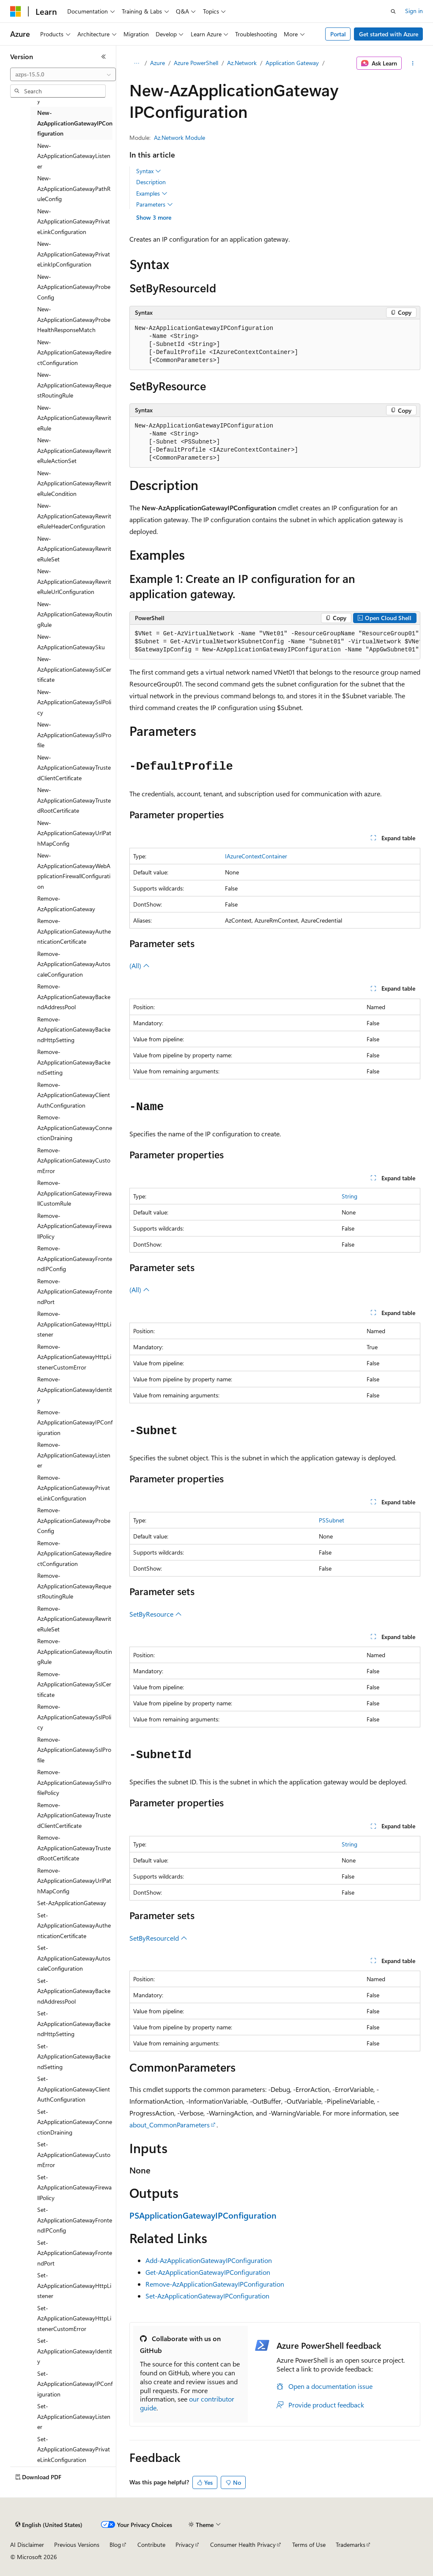 This screenshot has height=2576, width=433. Describe the element at coordinates (74, 2187) in the screenshot. I see `Set-AzApplicationGatewayFirewallPolicy [treeitem]` at that location.